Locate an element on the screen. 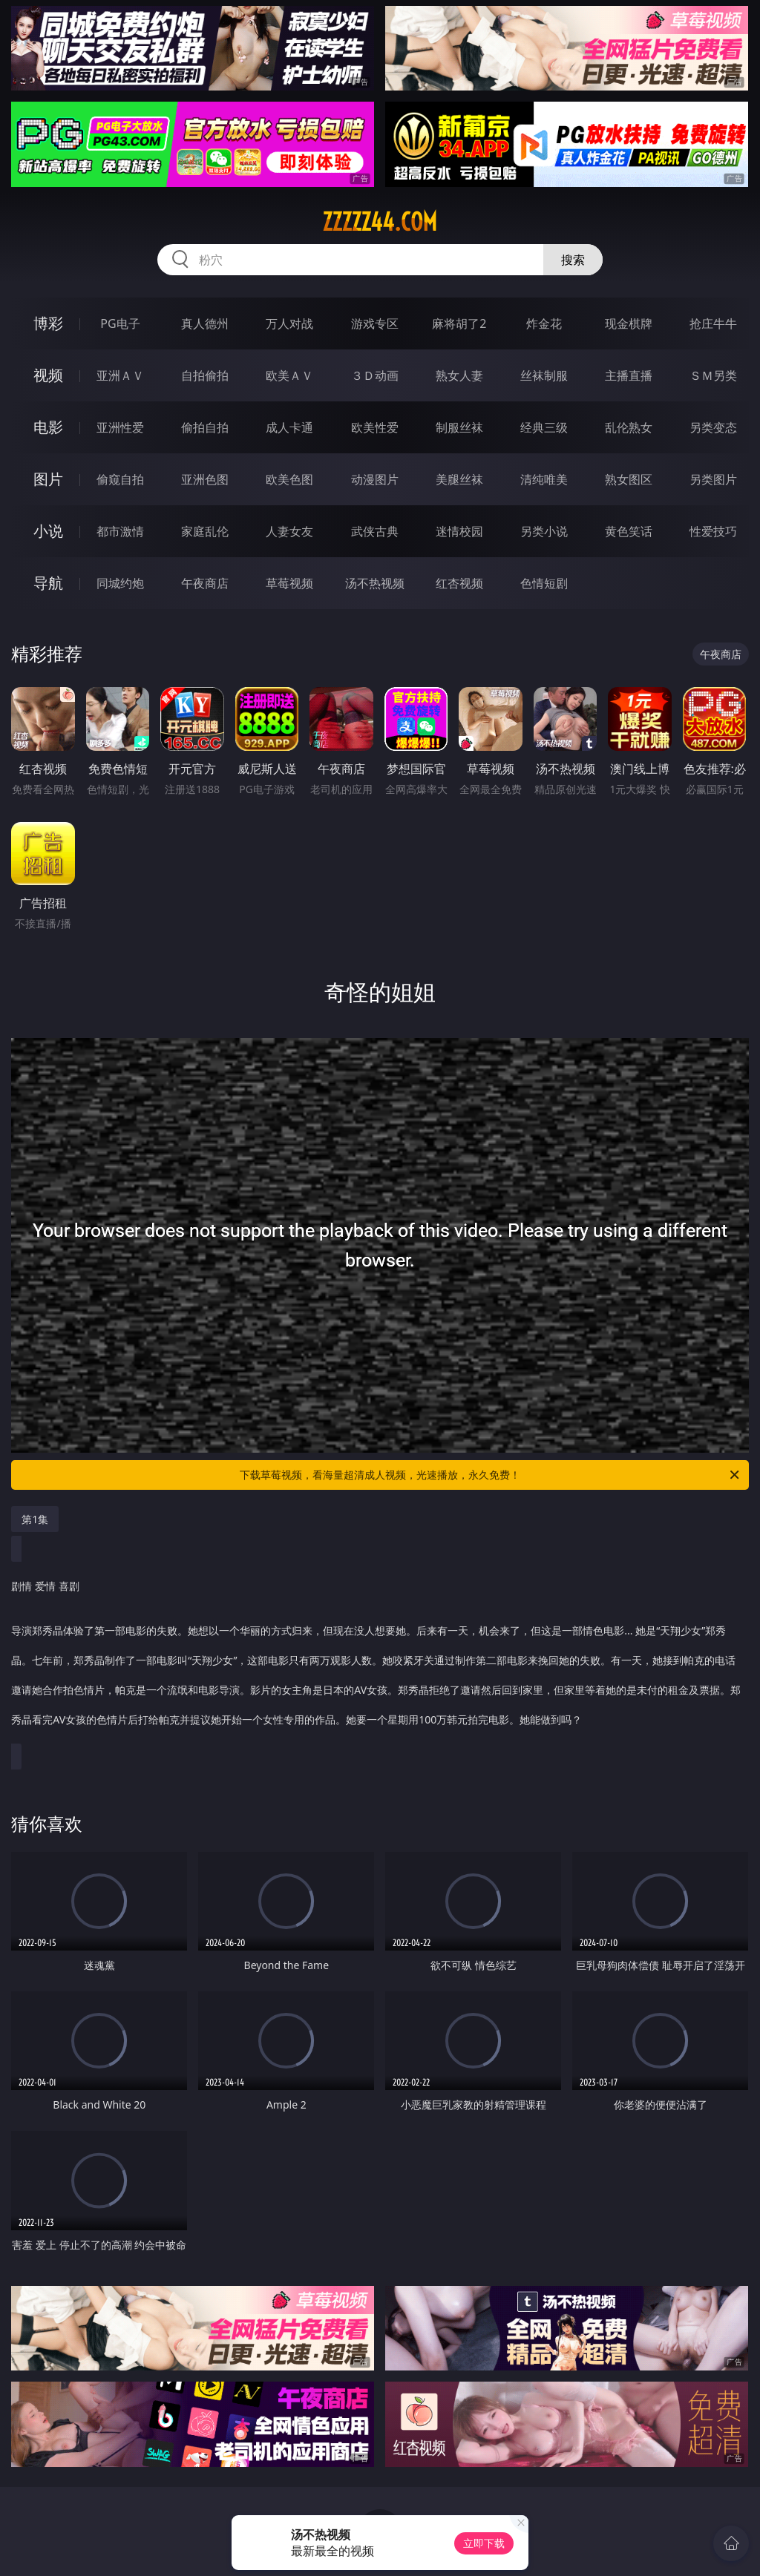 The height and width of the screenshot is (2576, 760). 同城约炮 is located at coordinates (120, 583).